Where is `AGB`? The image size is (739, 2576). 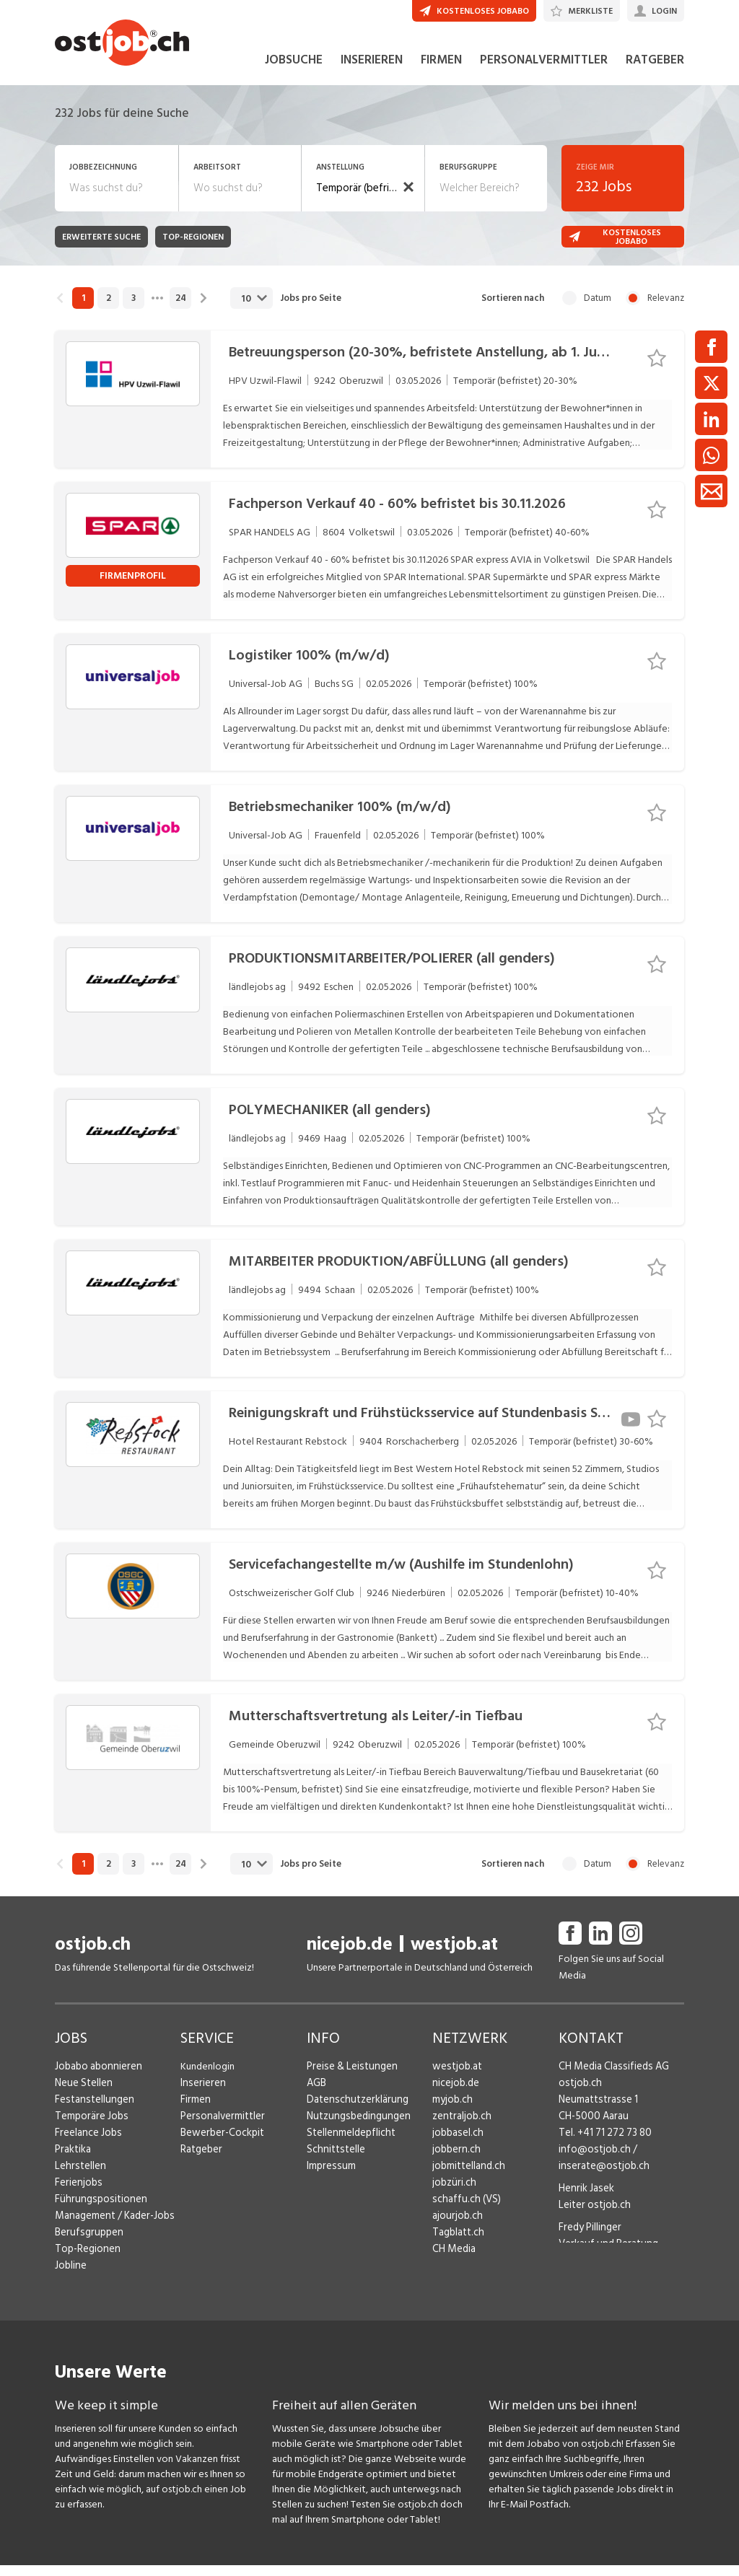
AGB is located at coordinates (316, 2093).